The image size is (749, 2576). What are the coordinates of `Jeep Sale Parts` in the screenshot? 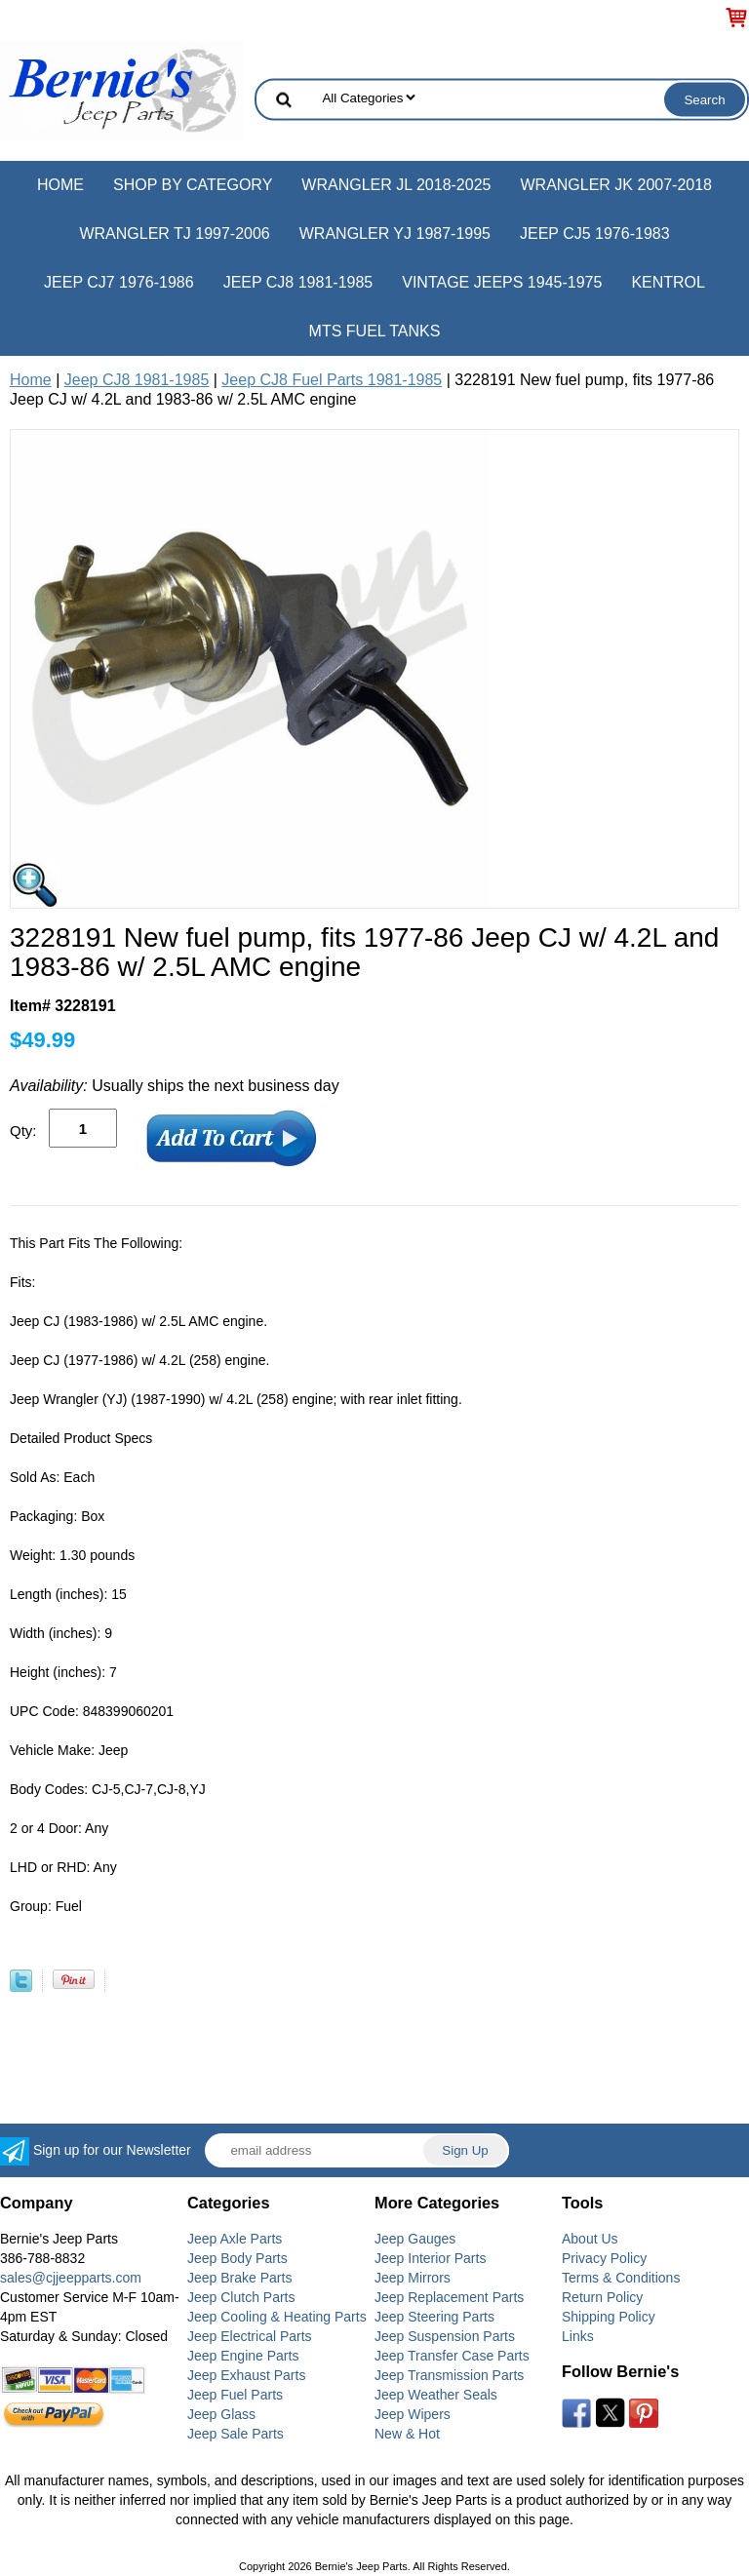 It's located at (235, 2433).